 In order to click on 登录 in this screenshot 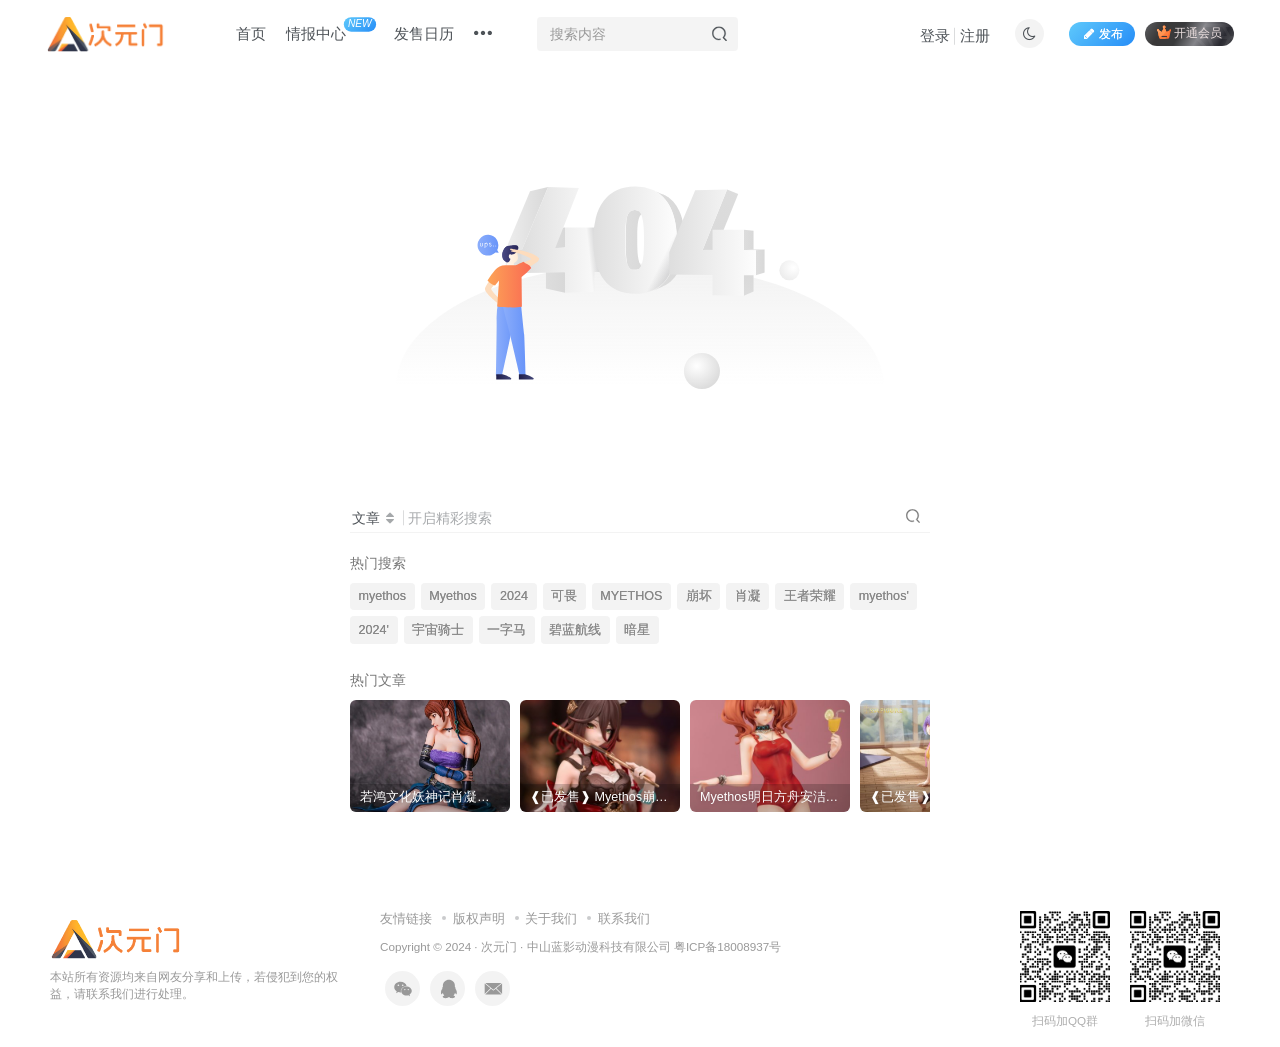, I will do `click(935, 35)`.